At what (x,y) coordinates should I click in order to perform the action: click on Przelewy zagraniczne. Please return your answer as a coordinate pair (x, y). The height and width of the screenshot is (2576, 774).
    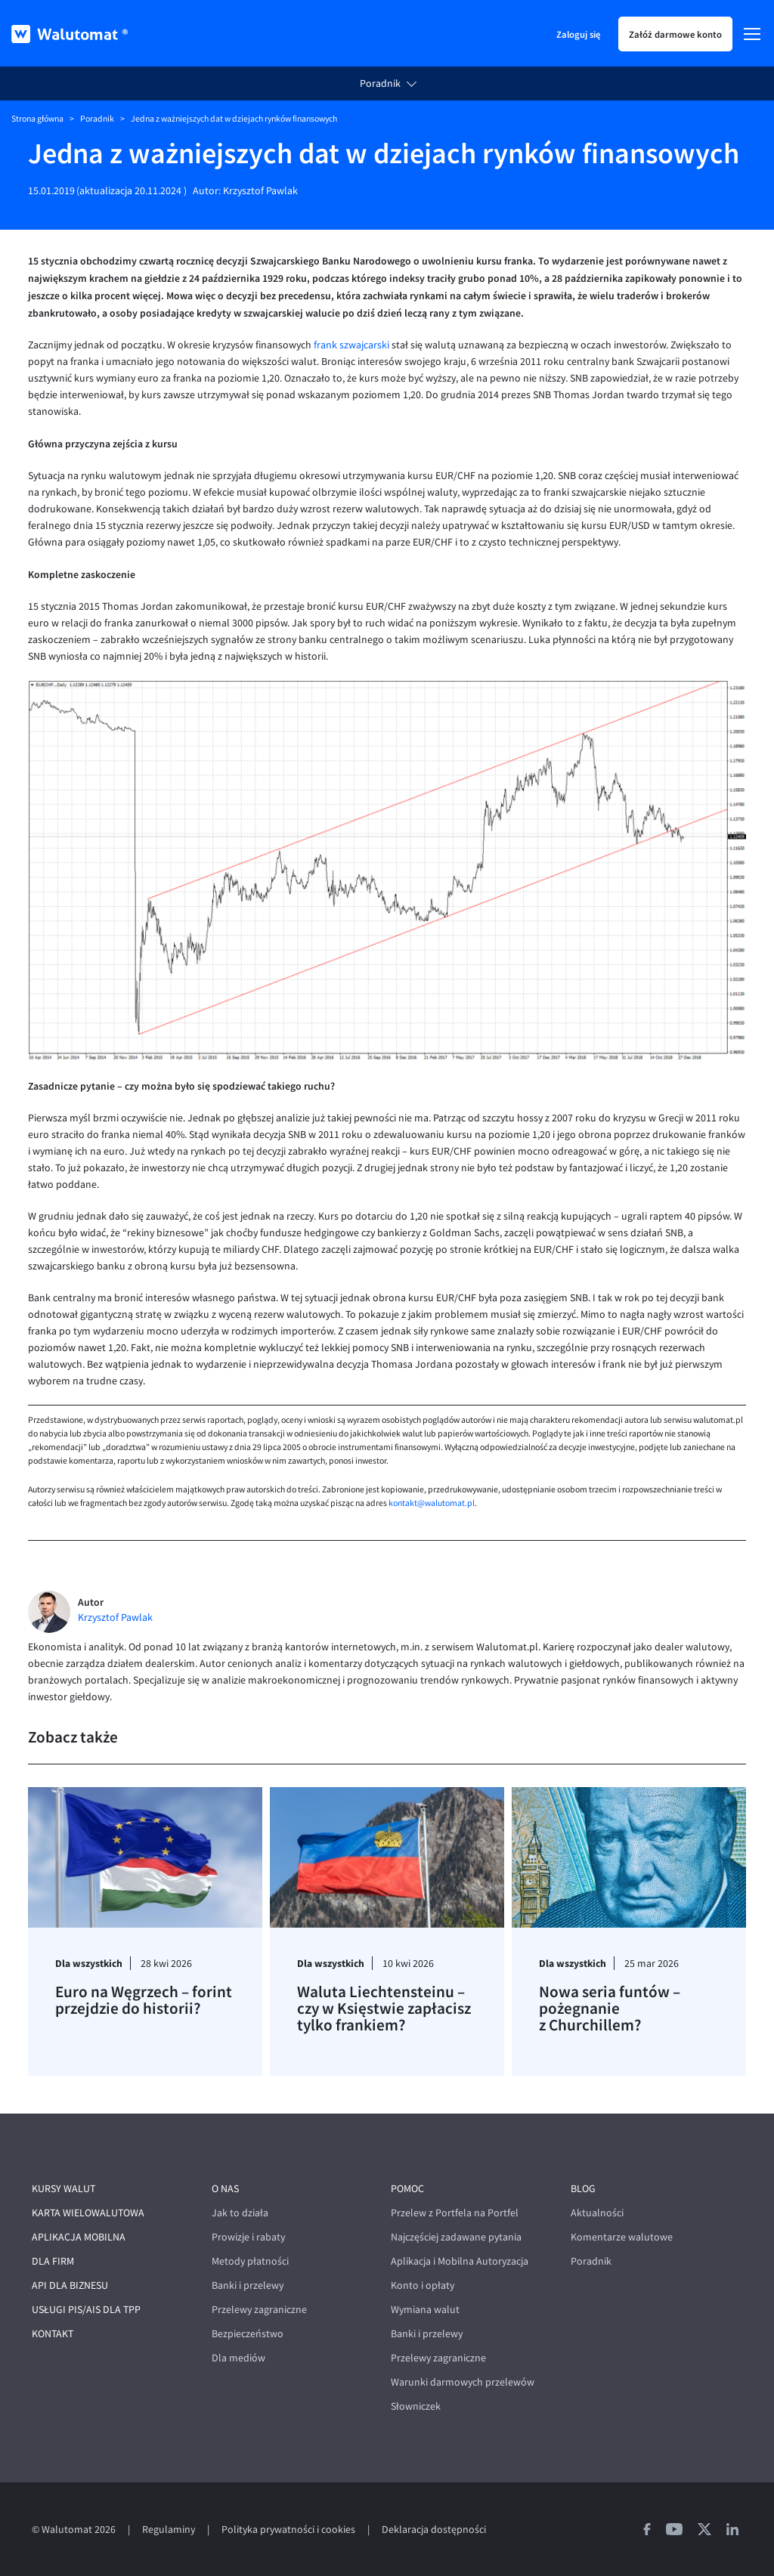
    Looking at the image, I should click on (259, 2309).